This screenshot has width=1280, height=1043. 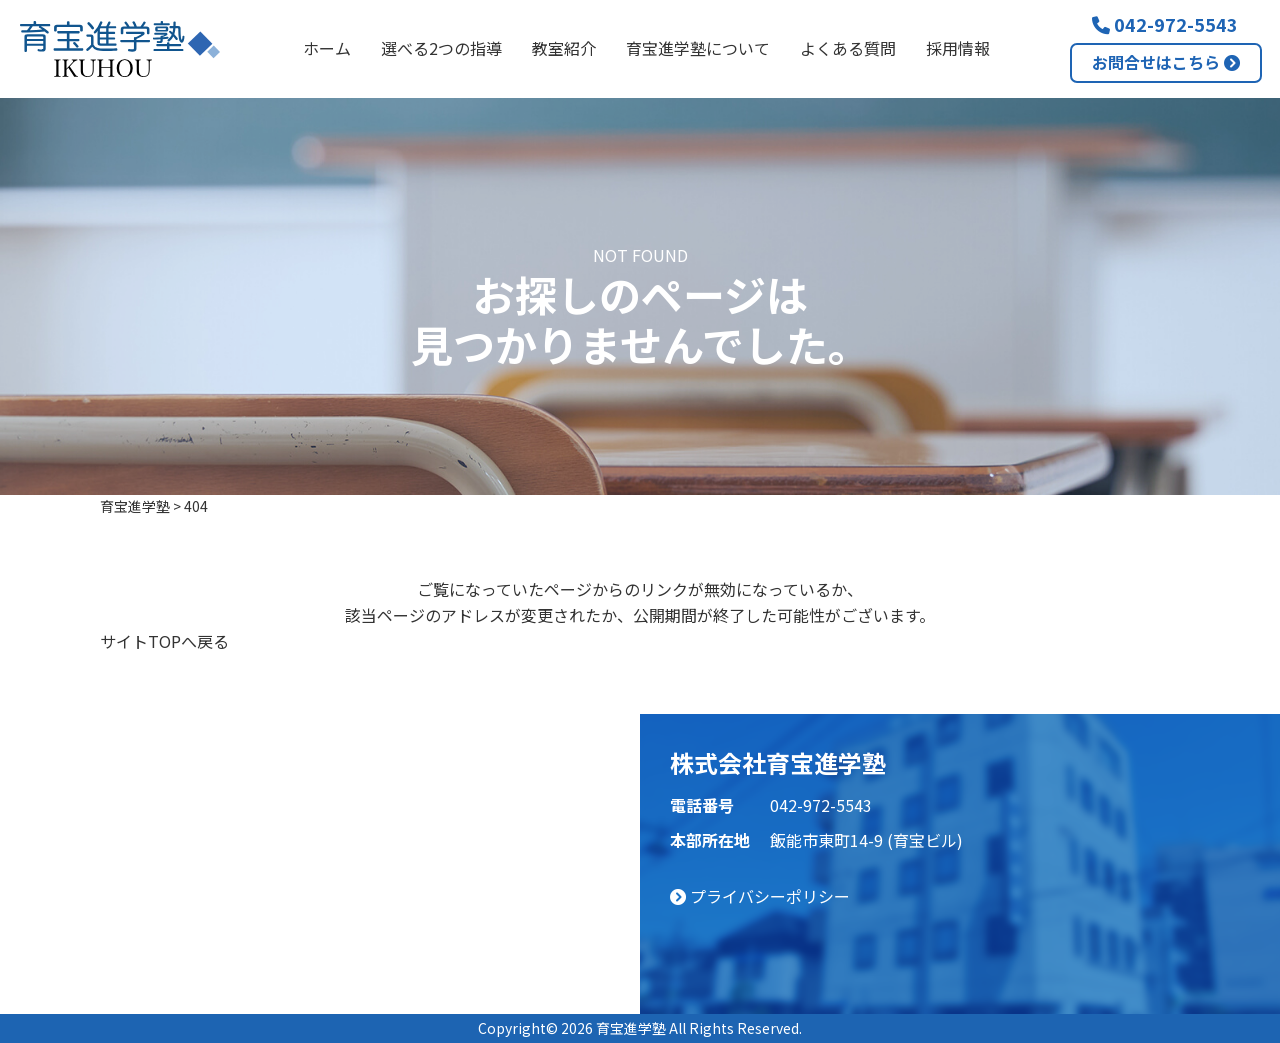 I want to click on プライバシーポリシー, so click(x=760, y=896).